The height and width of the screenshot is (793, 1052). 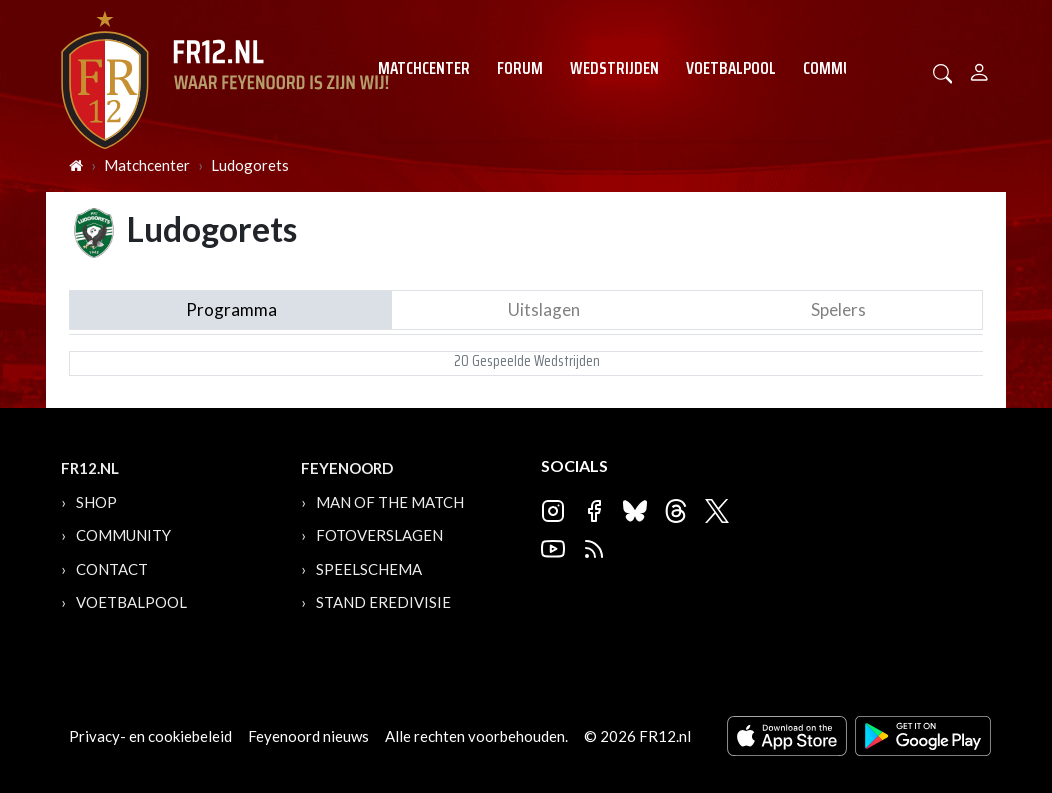 What do you see at coordinates (842, 68) in the screenshot?
I see `Community` at bounding box center [842, 68].